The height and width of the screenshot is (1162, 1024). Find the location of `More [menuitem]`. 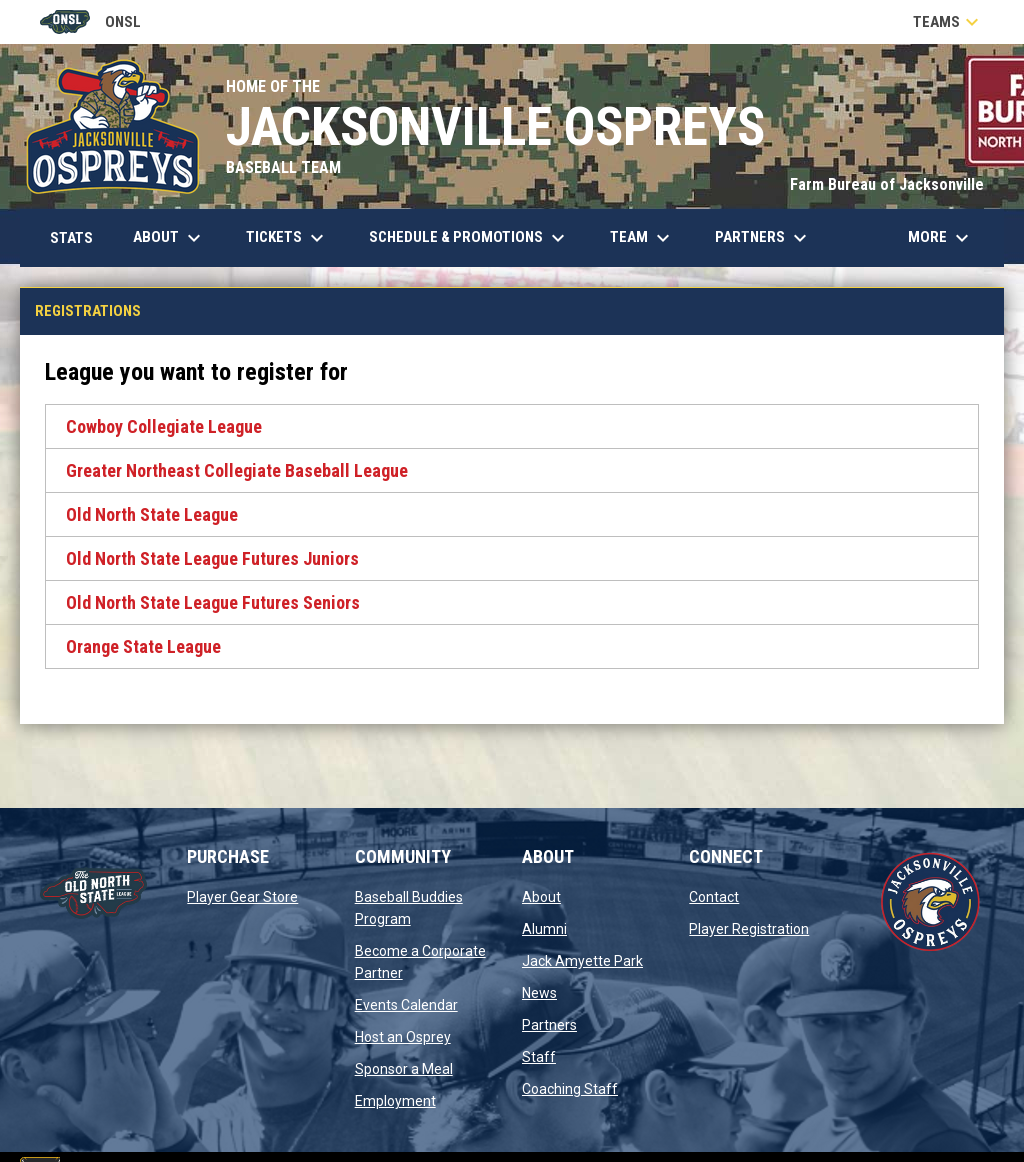

More [menuitem] is located at coordinates (941, 238).